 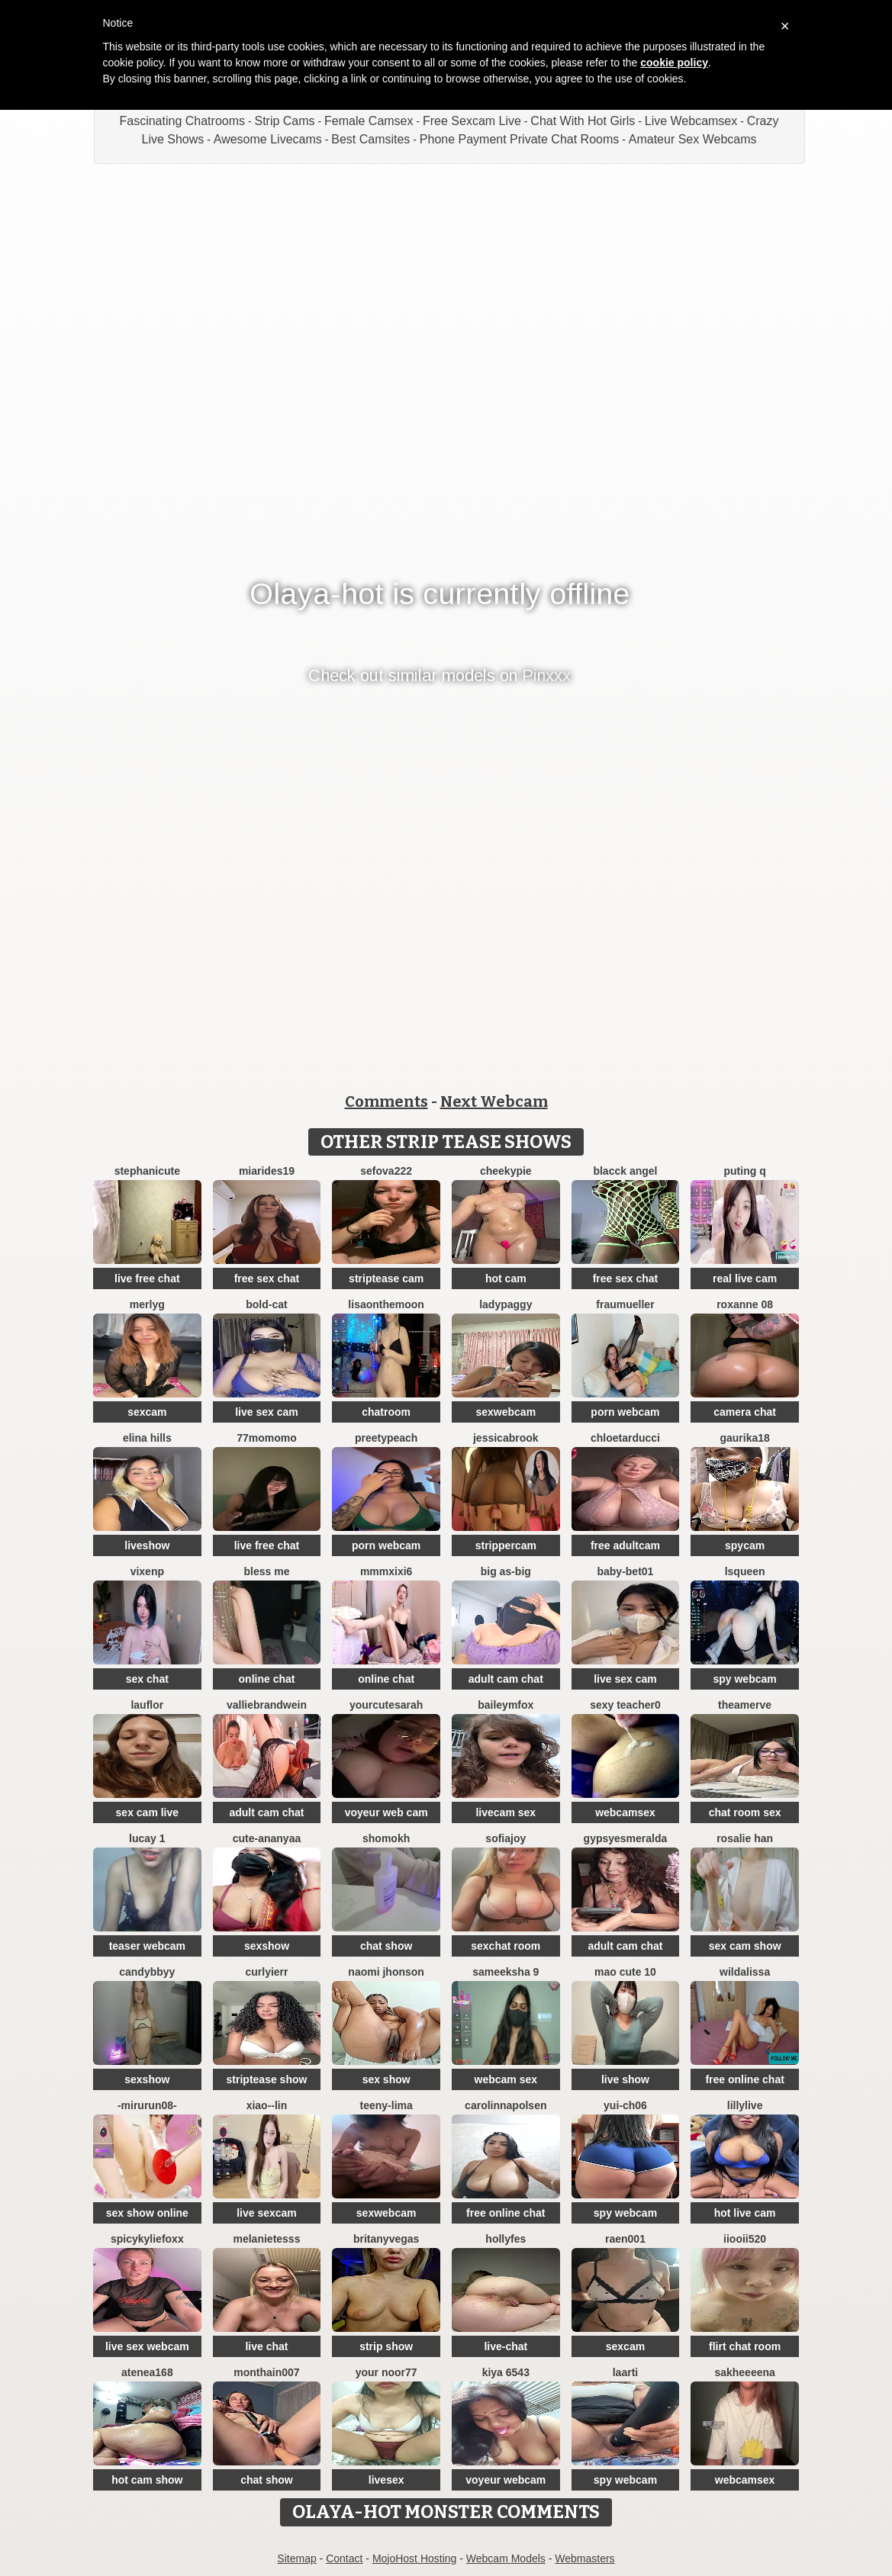 I want to click on chloetarducci, so click(x=625, y=1438).